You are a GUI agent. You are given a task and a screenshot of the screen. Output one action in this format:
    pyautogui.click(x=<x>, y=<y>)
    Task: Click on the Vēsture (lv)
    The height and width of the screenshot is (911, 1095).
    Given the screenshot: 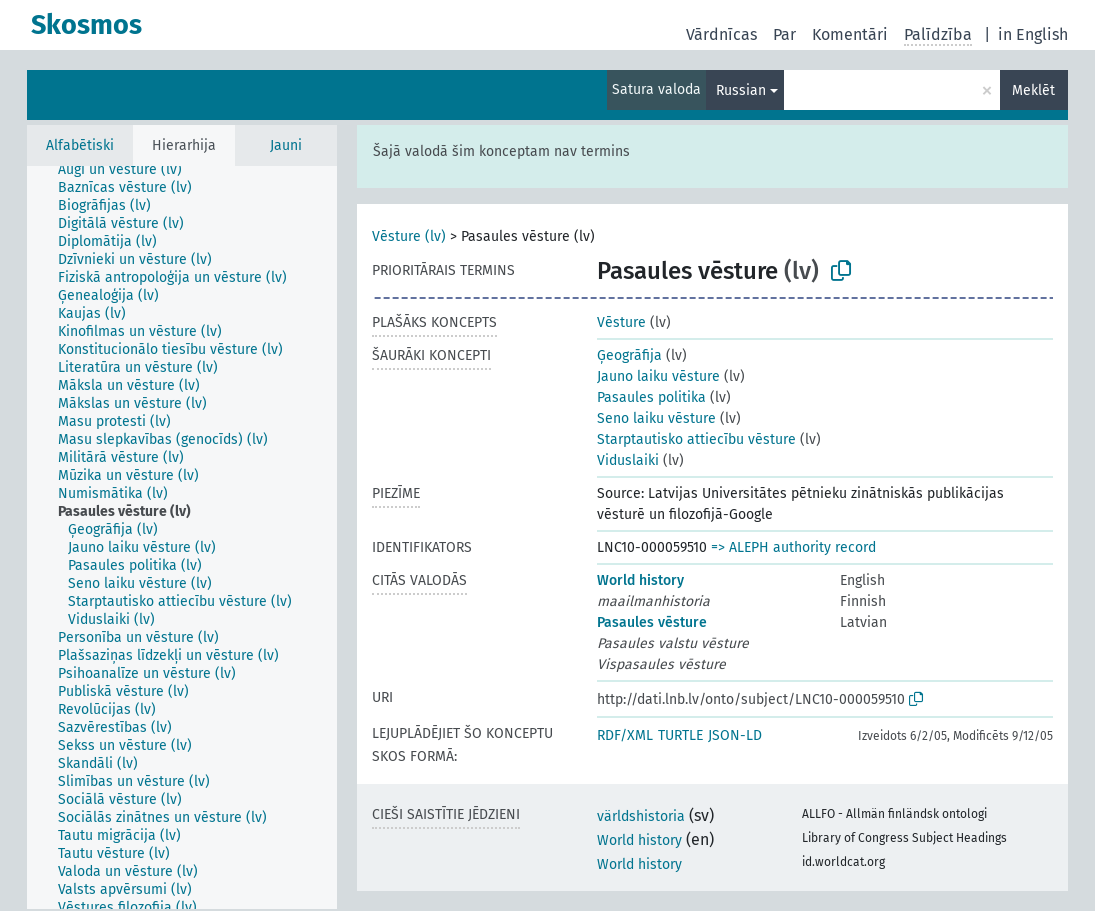 What is the action you would take?
    pyautogui.click(x=409, y=236)
    